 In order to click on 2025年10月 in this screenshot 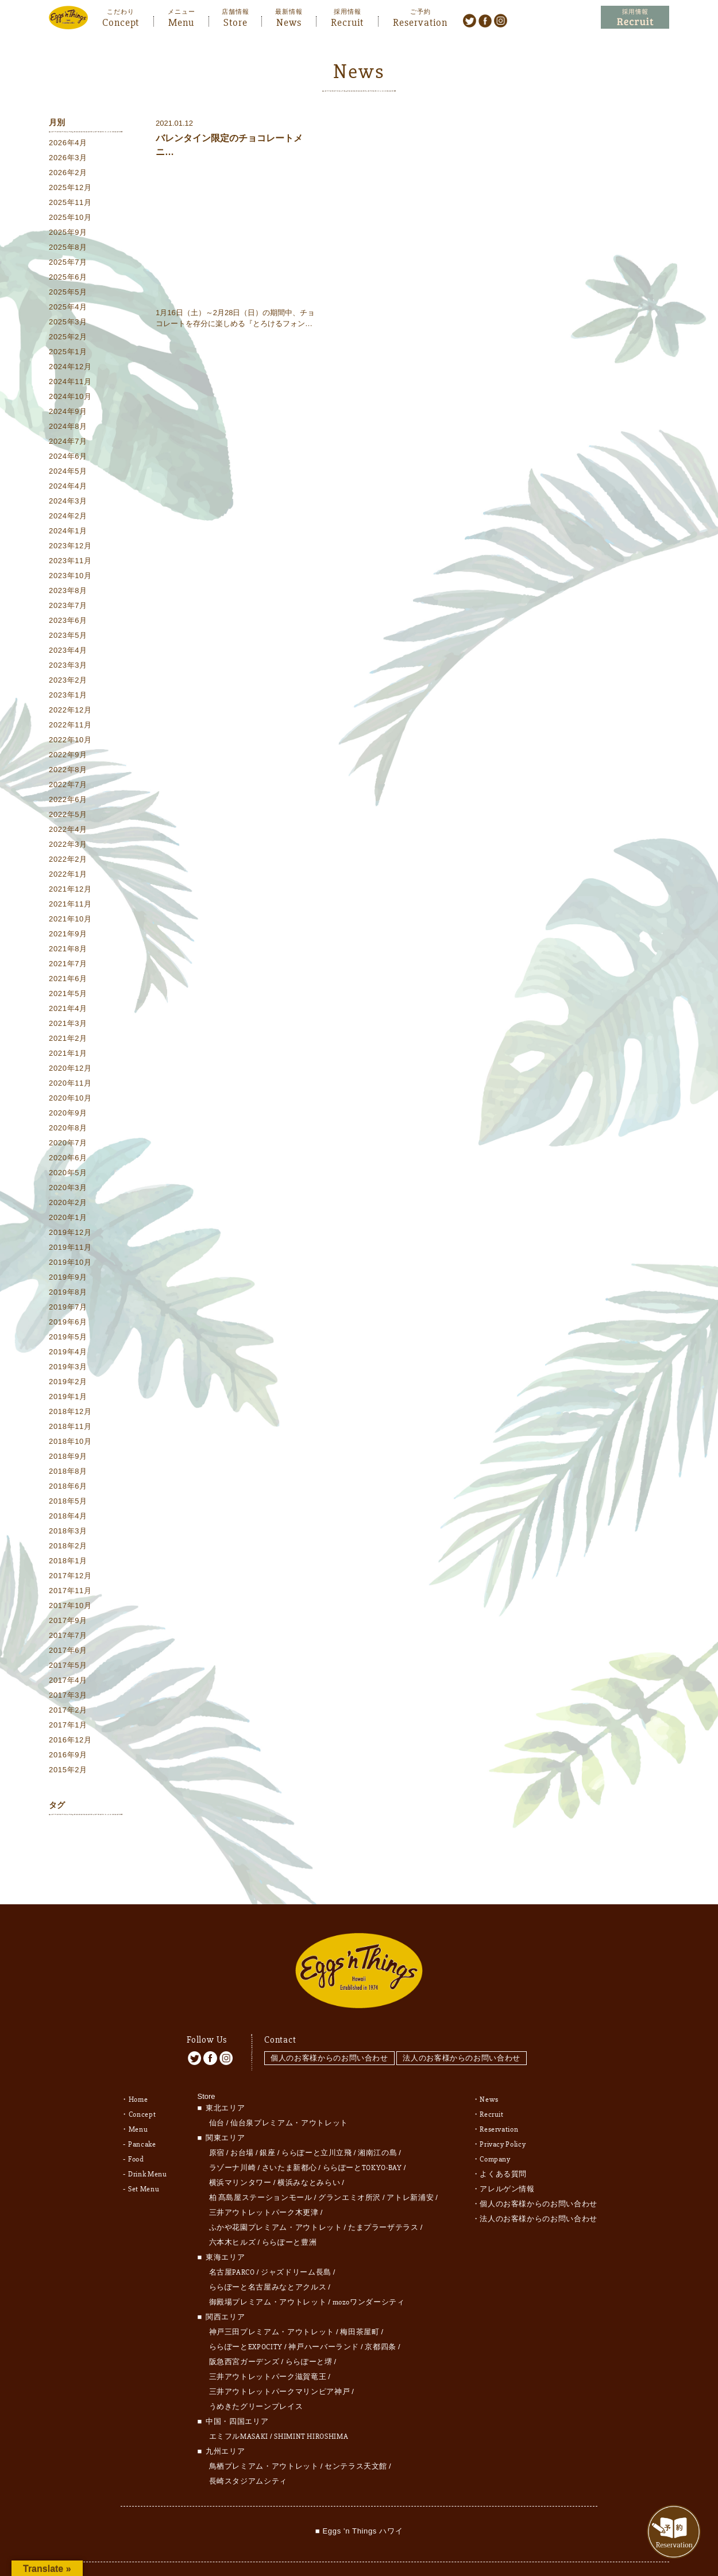, I will do `click(70, 219)`.